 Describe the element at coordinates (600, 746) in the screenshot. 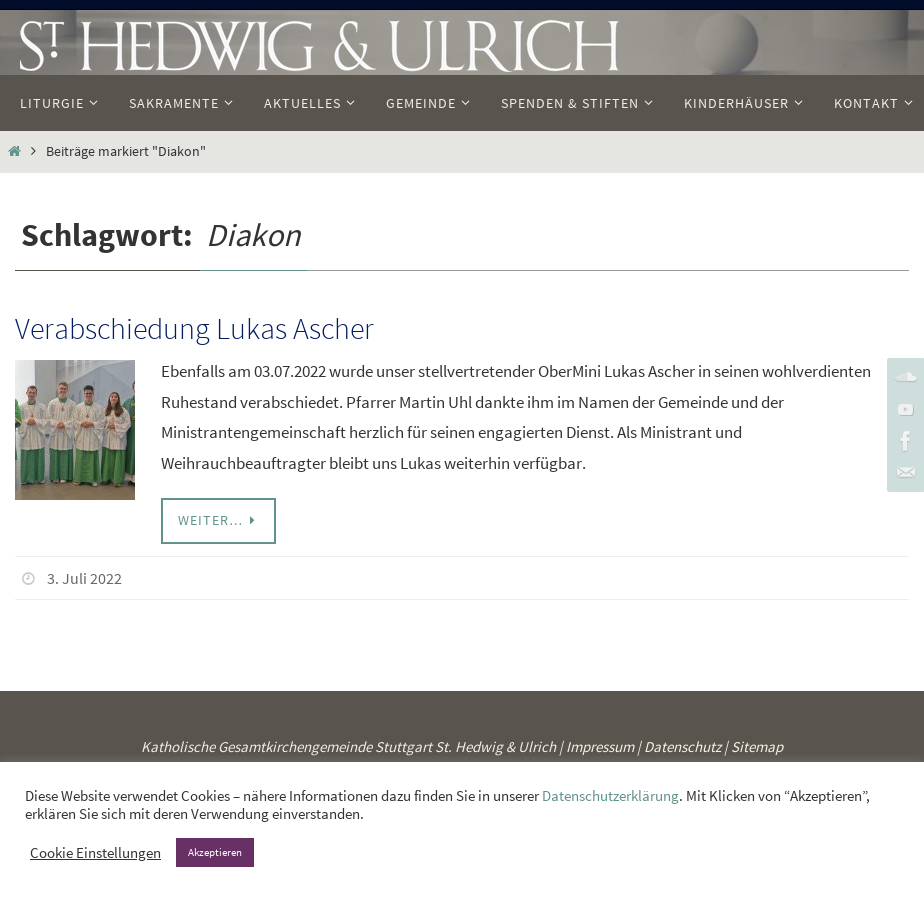

I see `Impressum` at that location.